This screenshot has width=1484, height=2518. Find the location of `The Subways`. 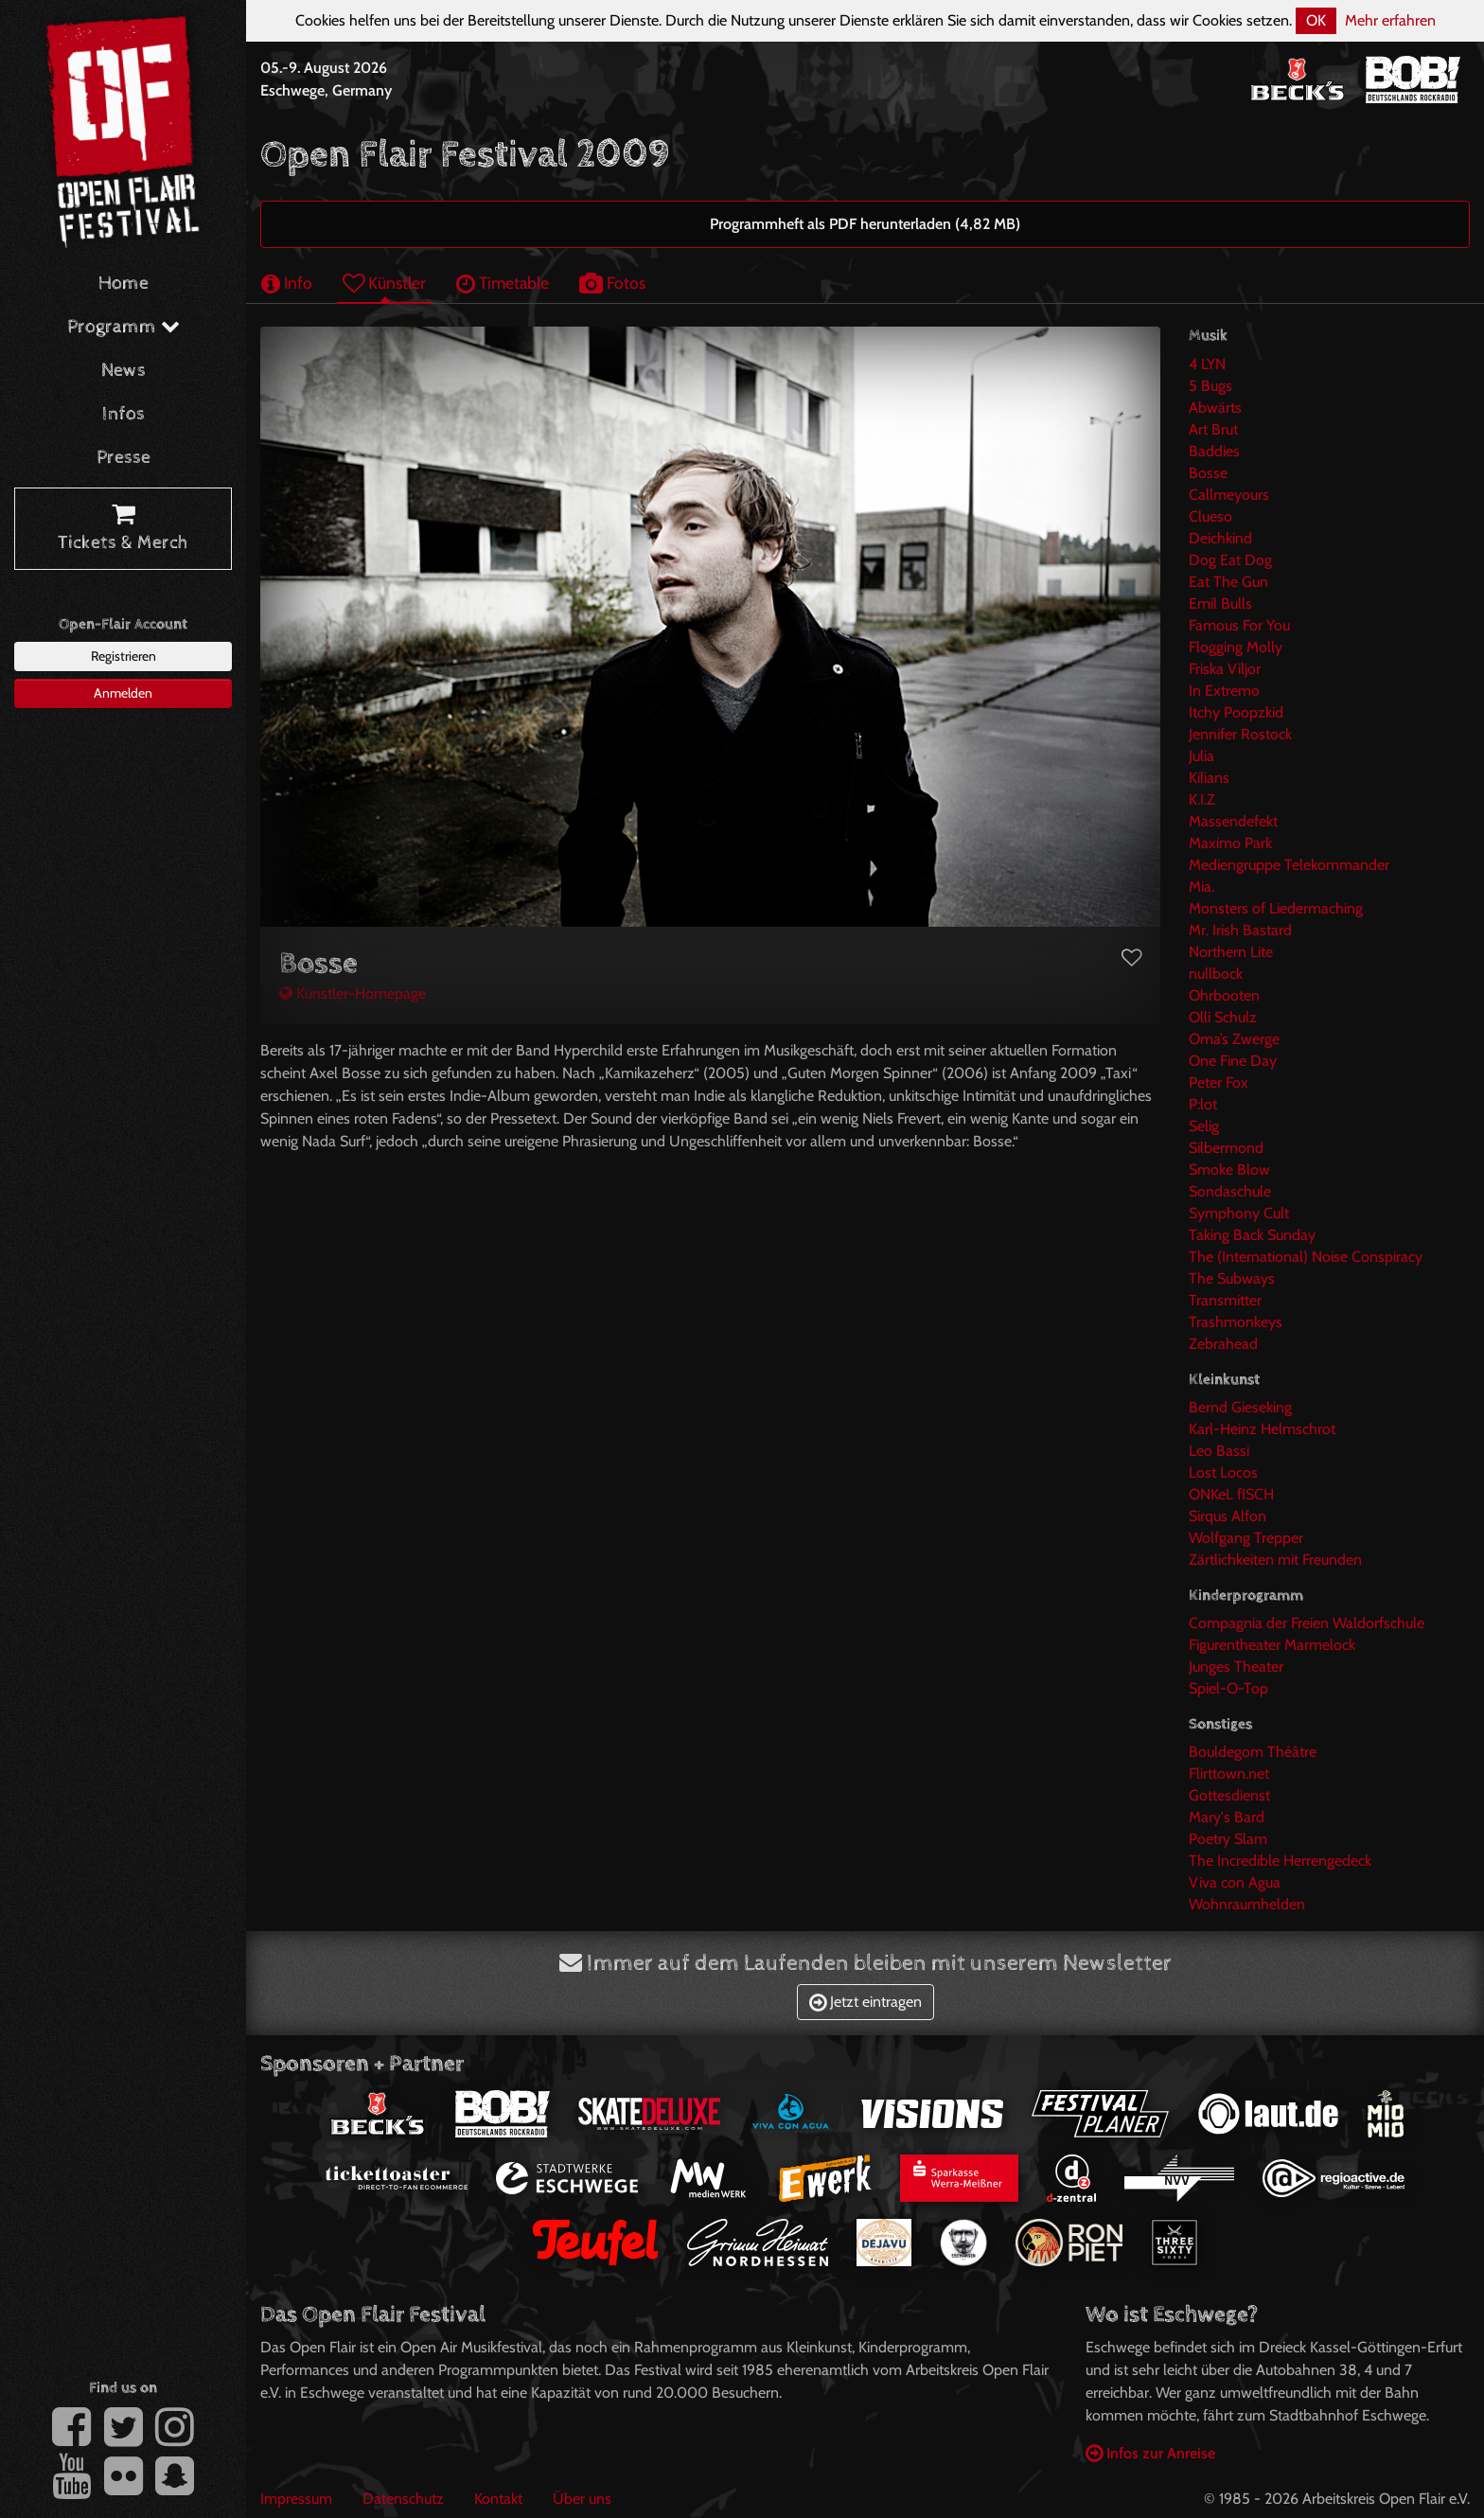

The Subways is located at coordinates (1232, 1278).